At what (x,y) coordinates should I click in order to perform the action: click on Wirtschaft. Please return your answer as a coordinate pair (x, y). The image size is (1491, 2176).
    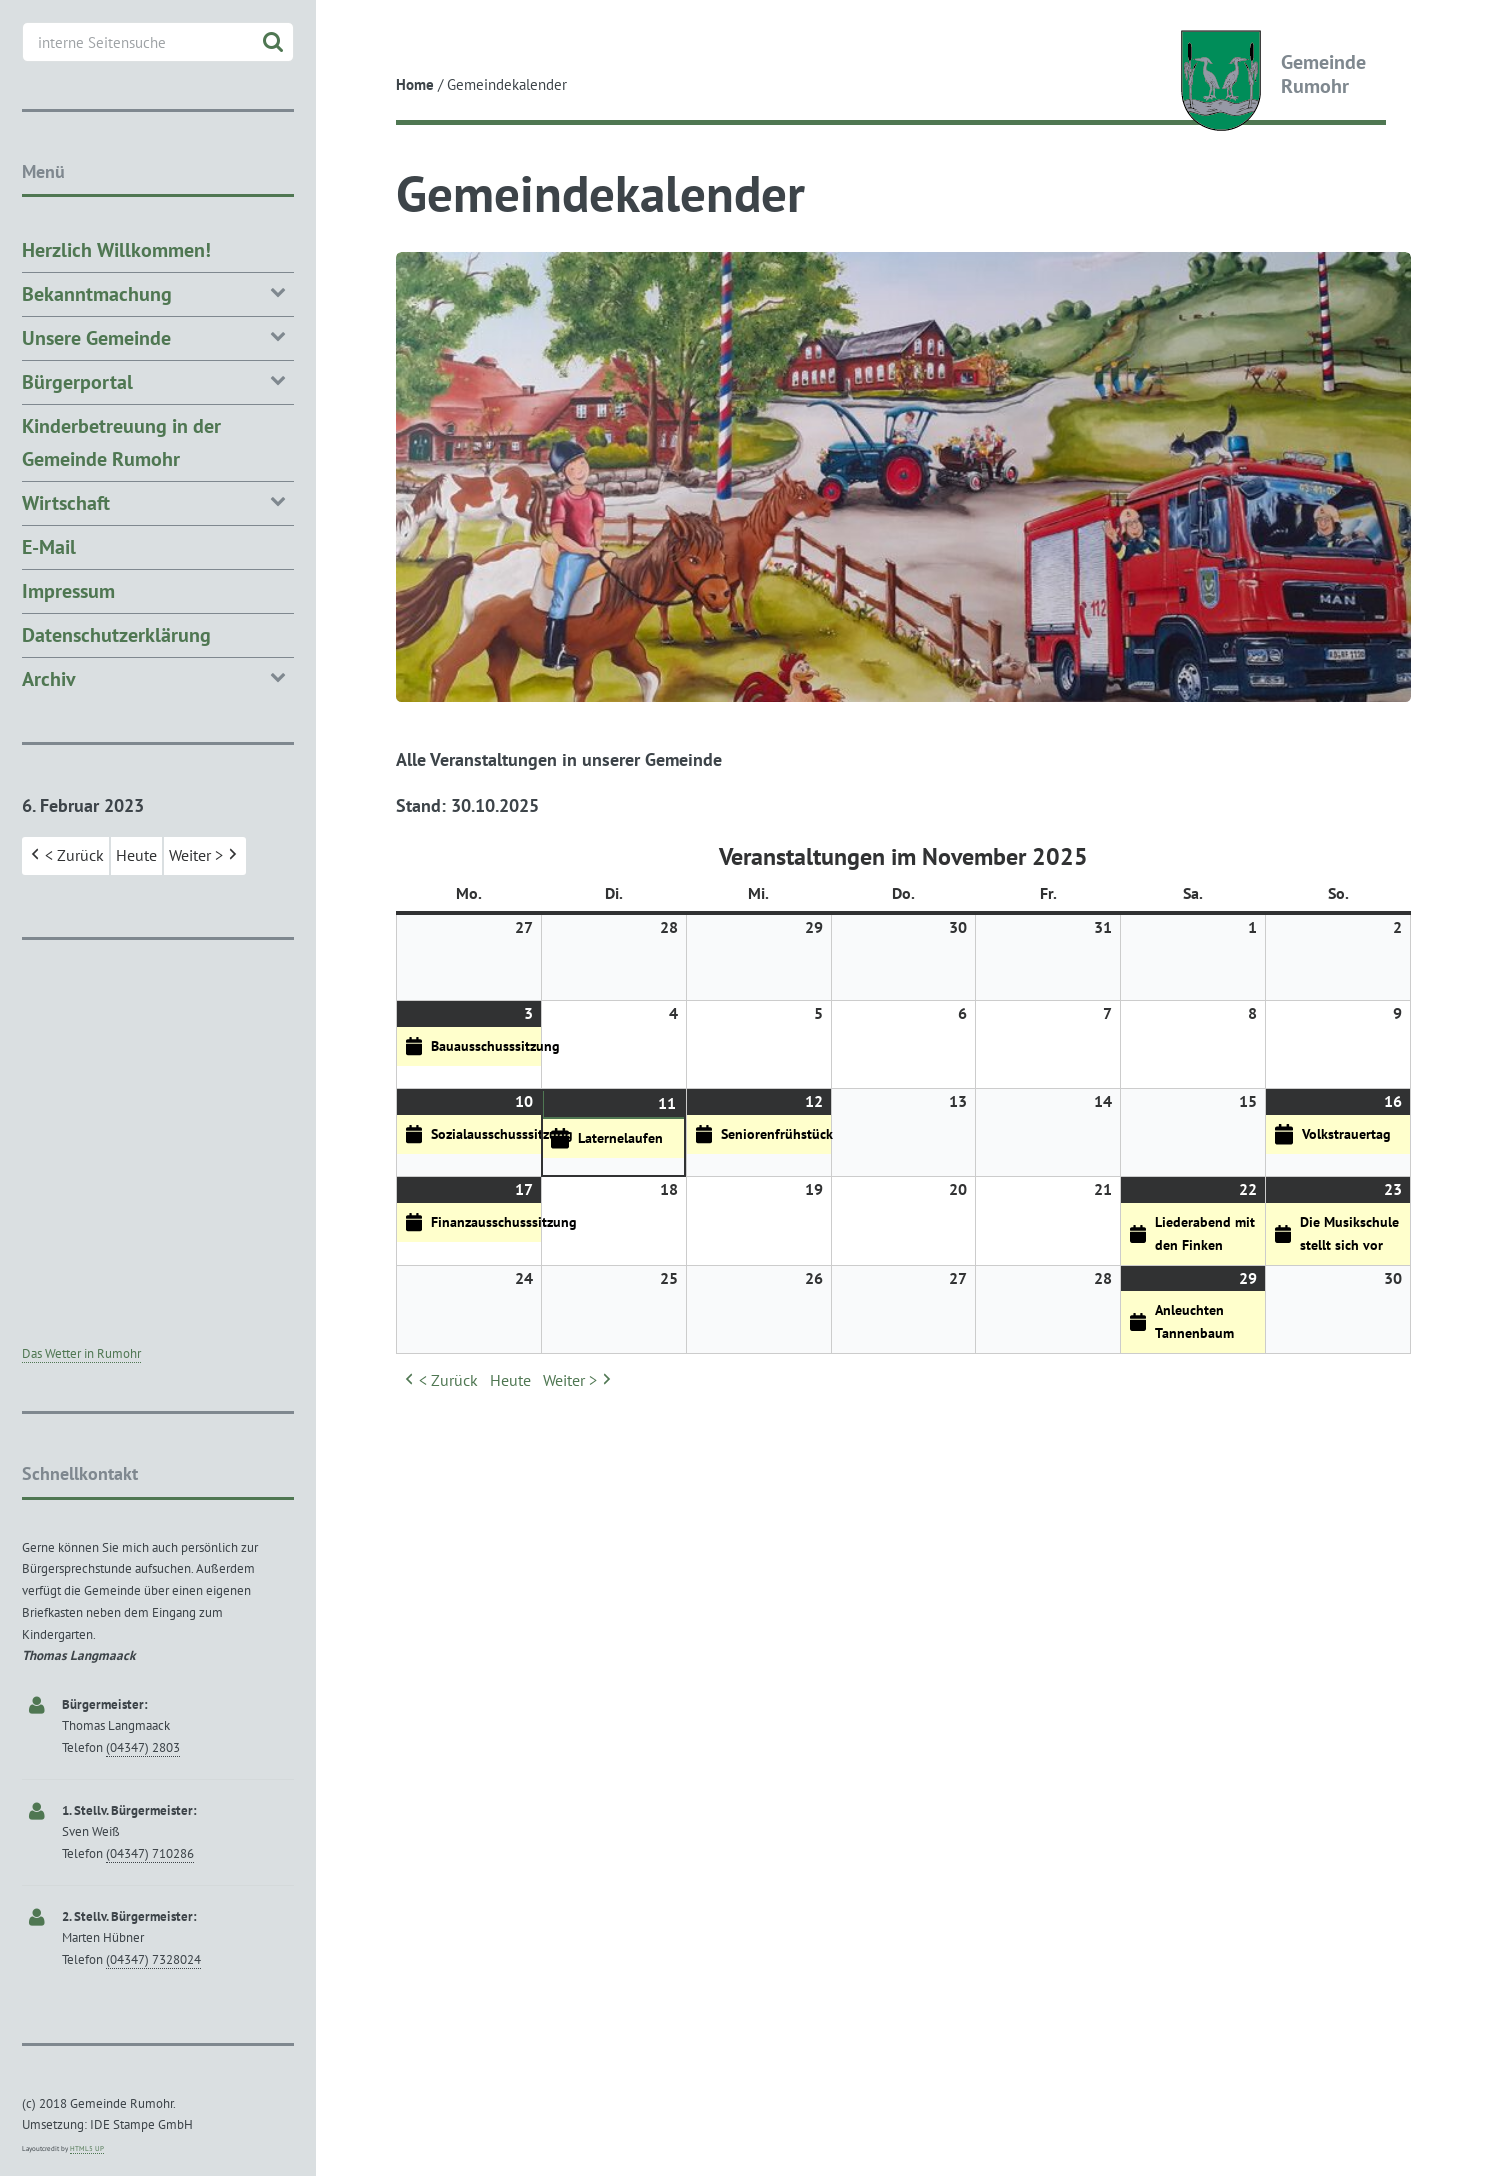
    Looking at the image, I should click on (158, 501).